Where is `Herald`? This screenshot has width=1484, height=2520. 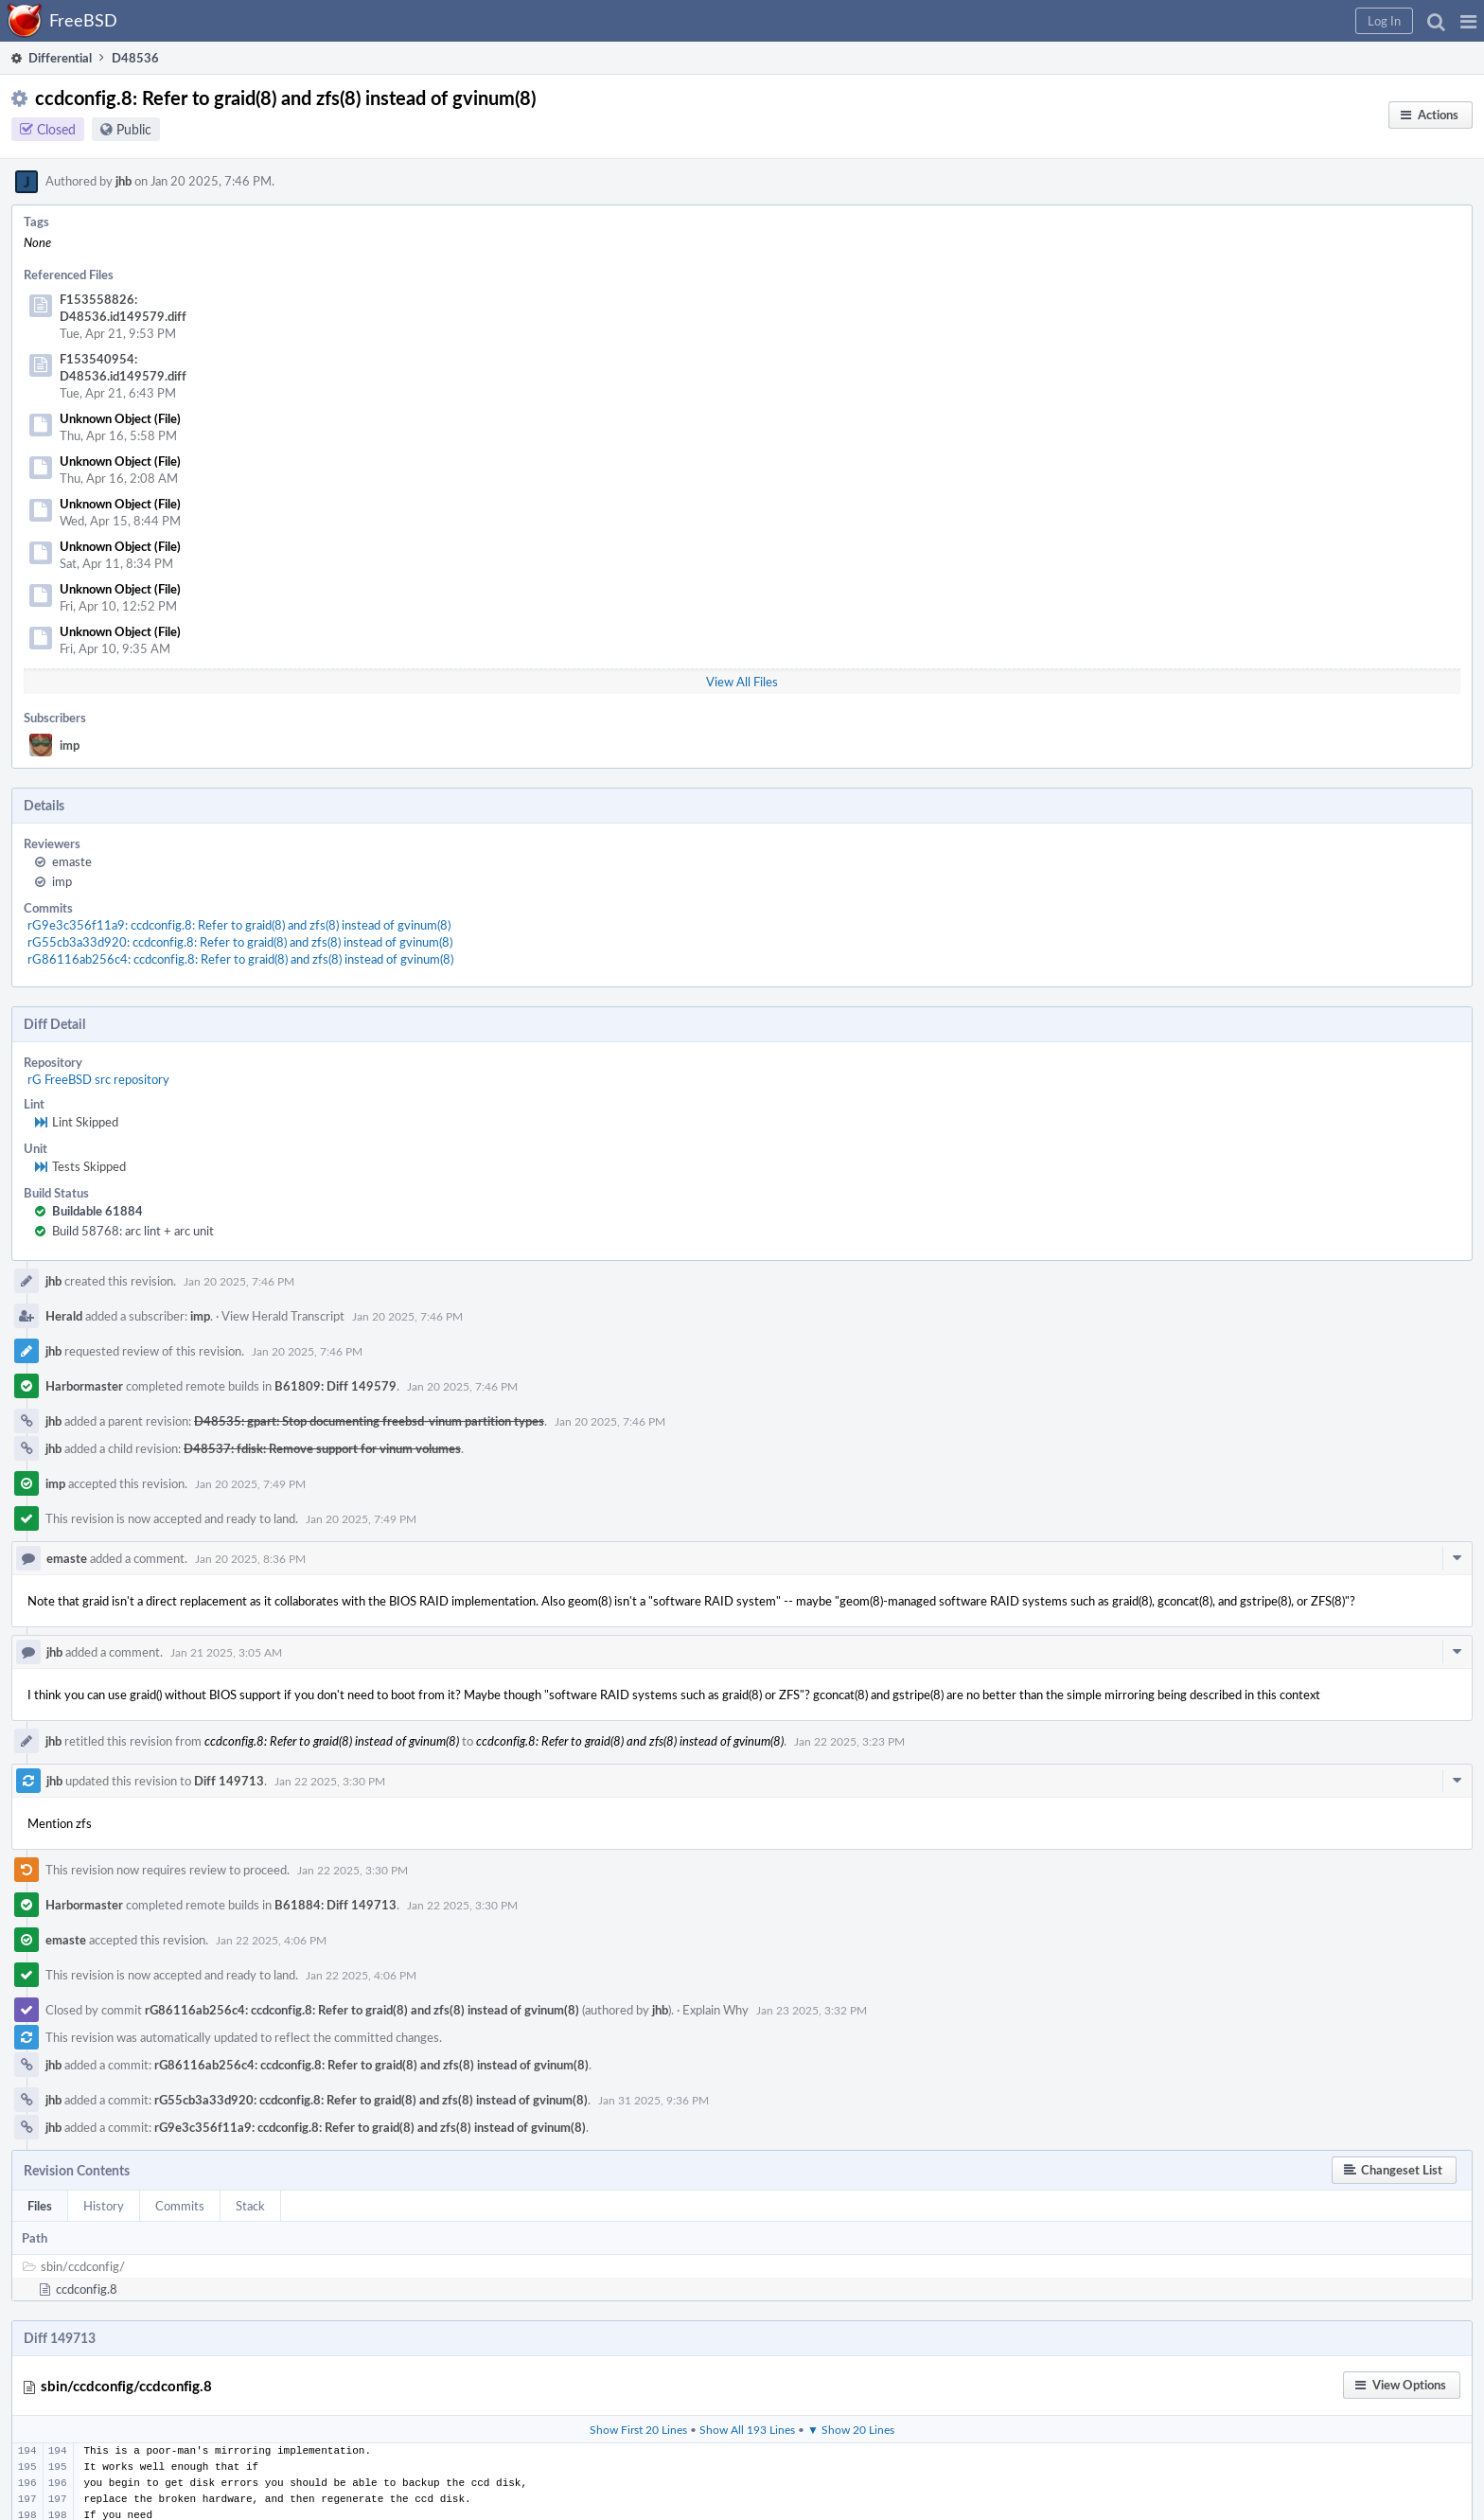
Herald is located at coordinates (63, 1315).